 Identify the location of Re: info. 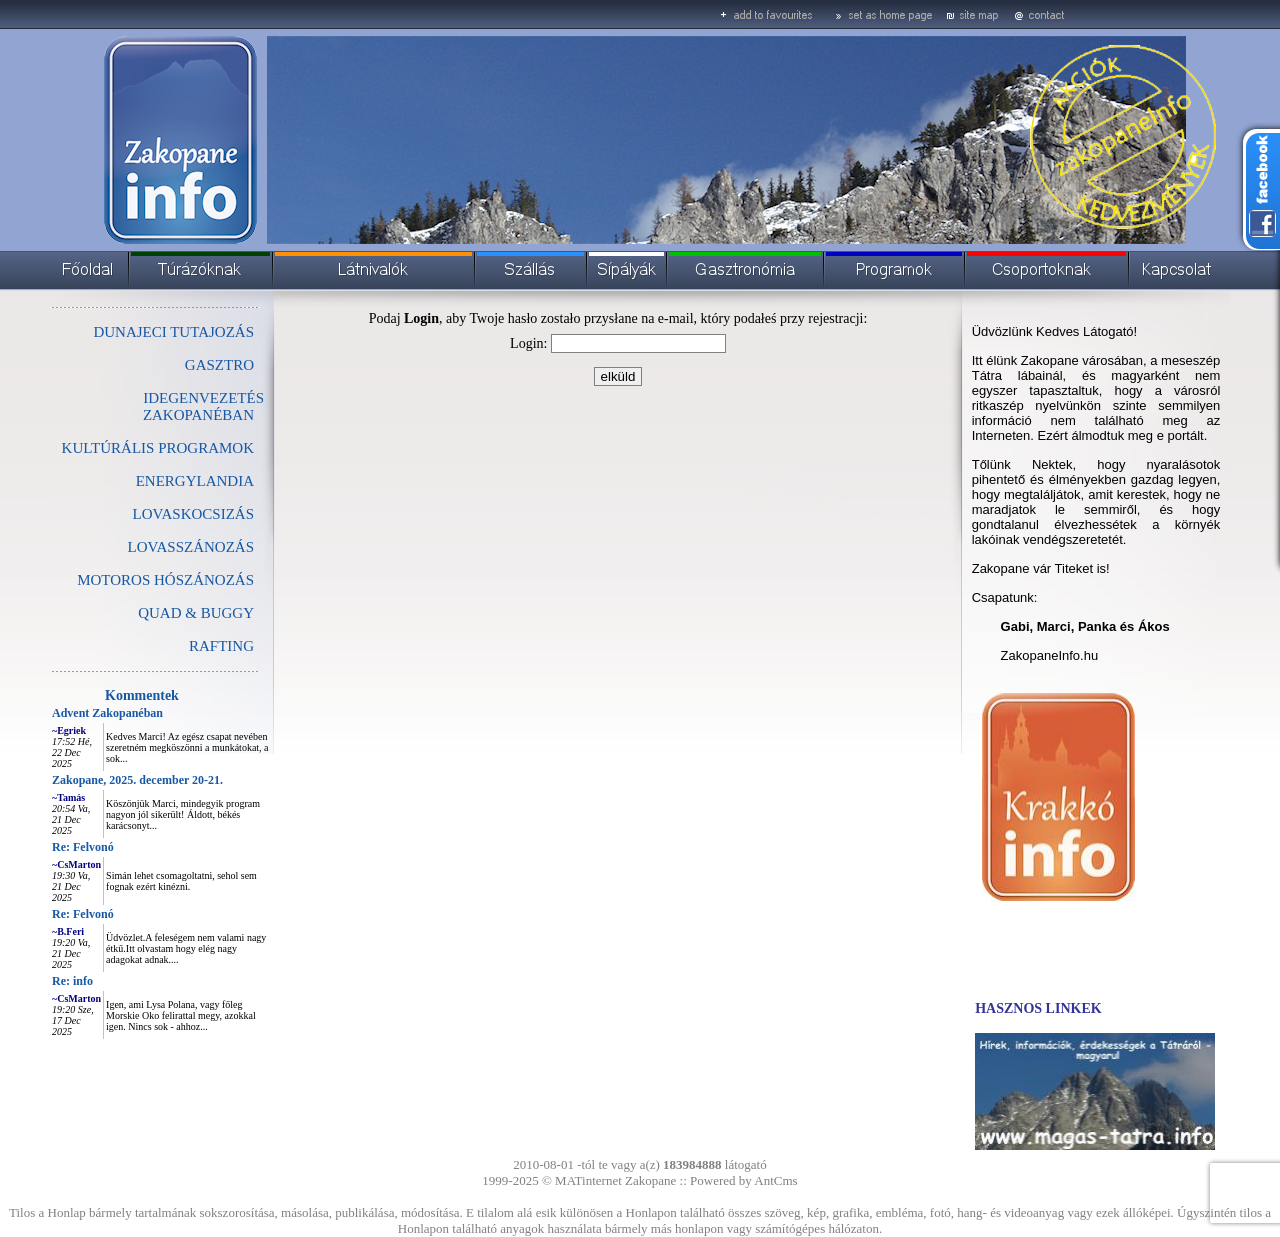
(72, 981).